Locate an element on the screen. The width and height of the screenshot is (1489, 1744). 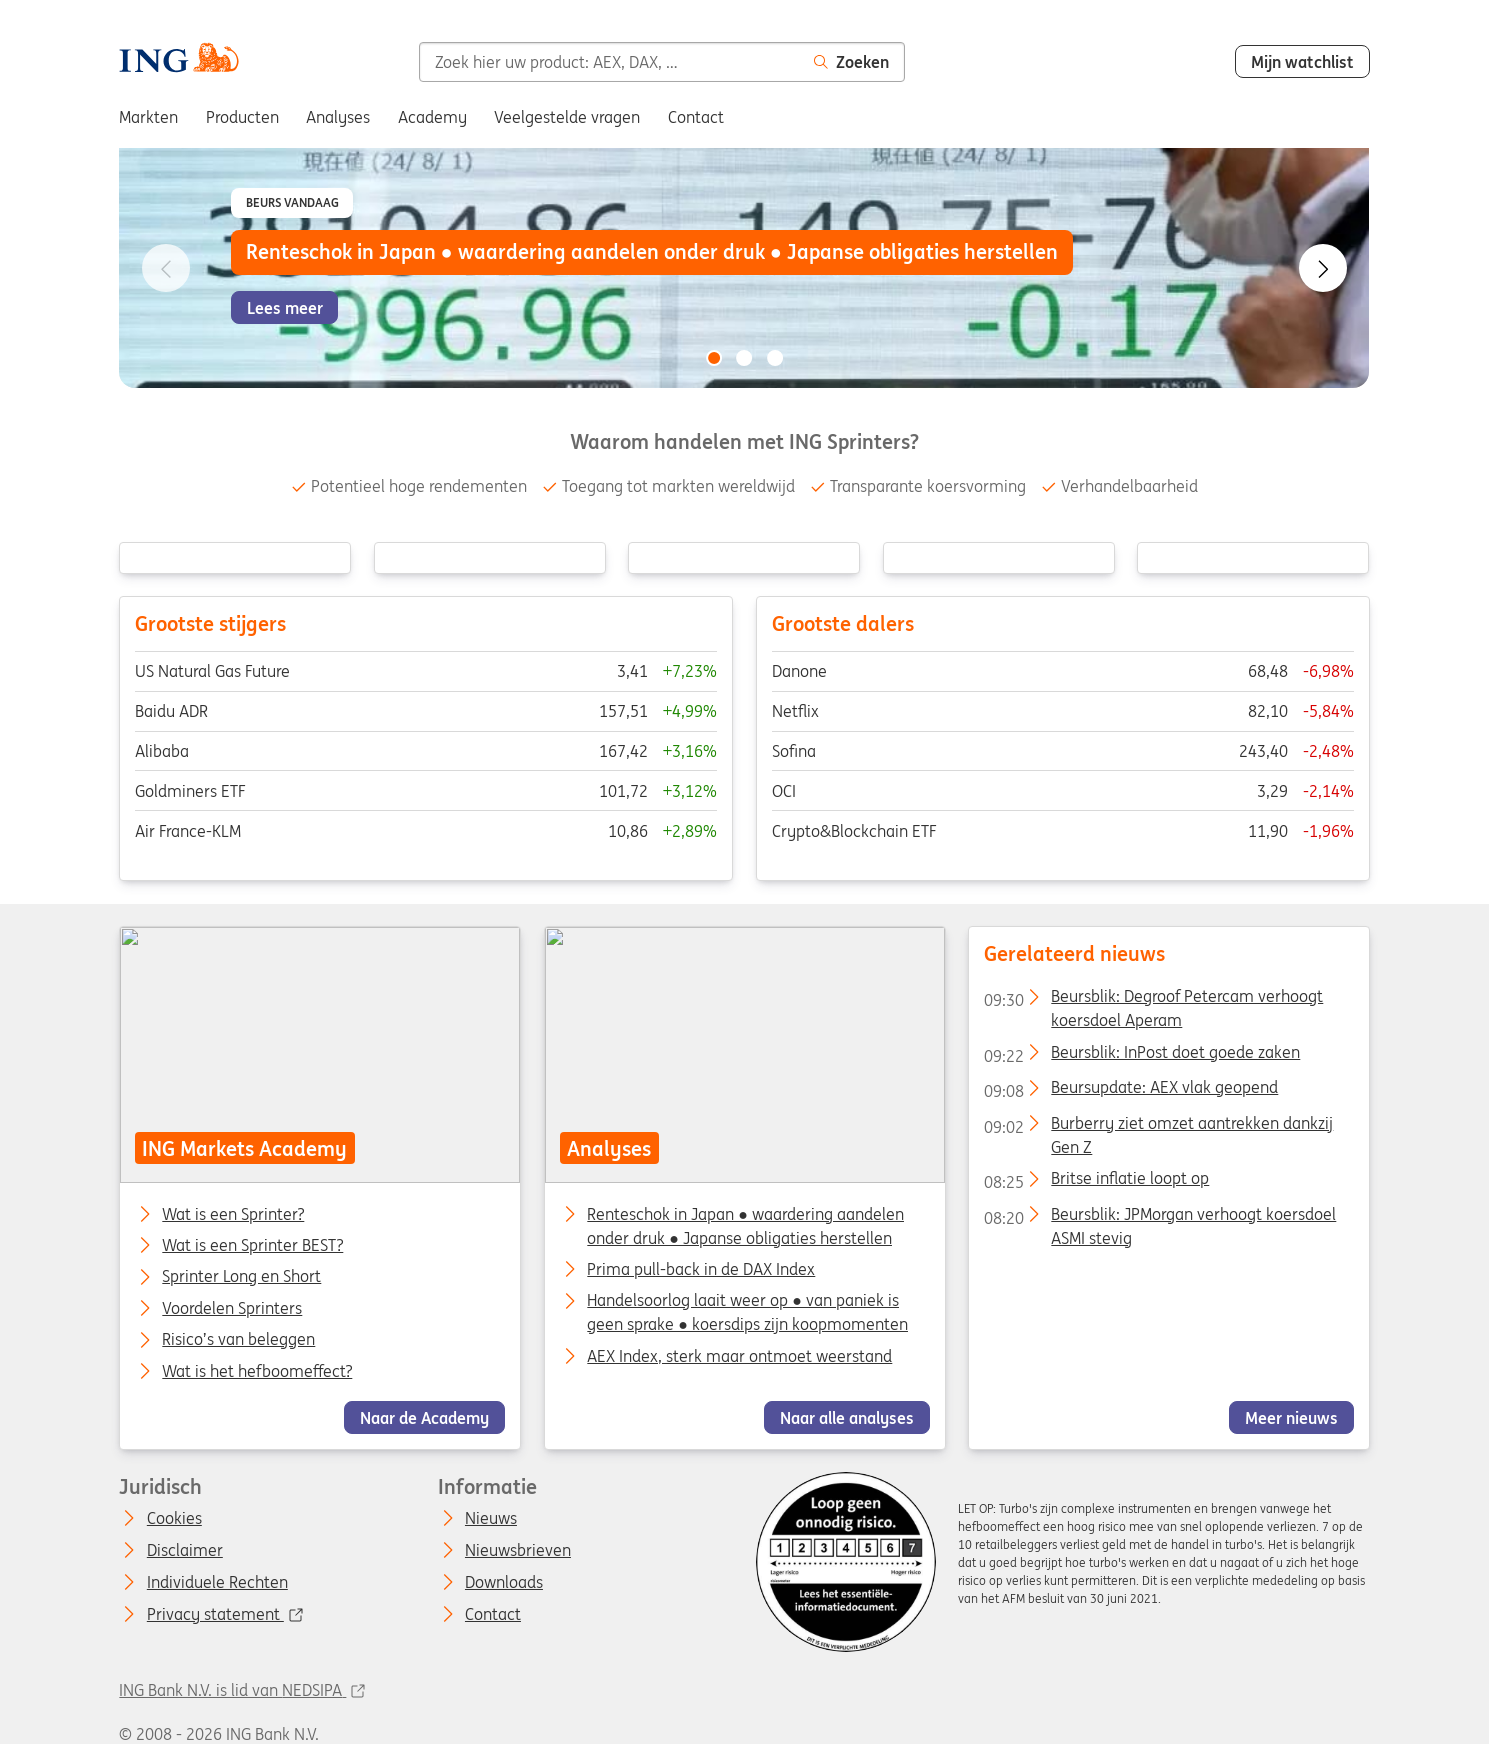
Wat is een Sprinter BEST? is located at coordinates (253, 1246).